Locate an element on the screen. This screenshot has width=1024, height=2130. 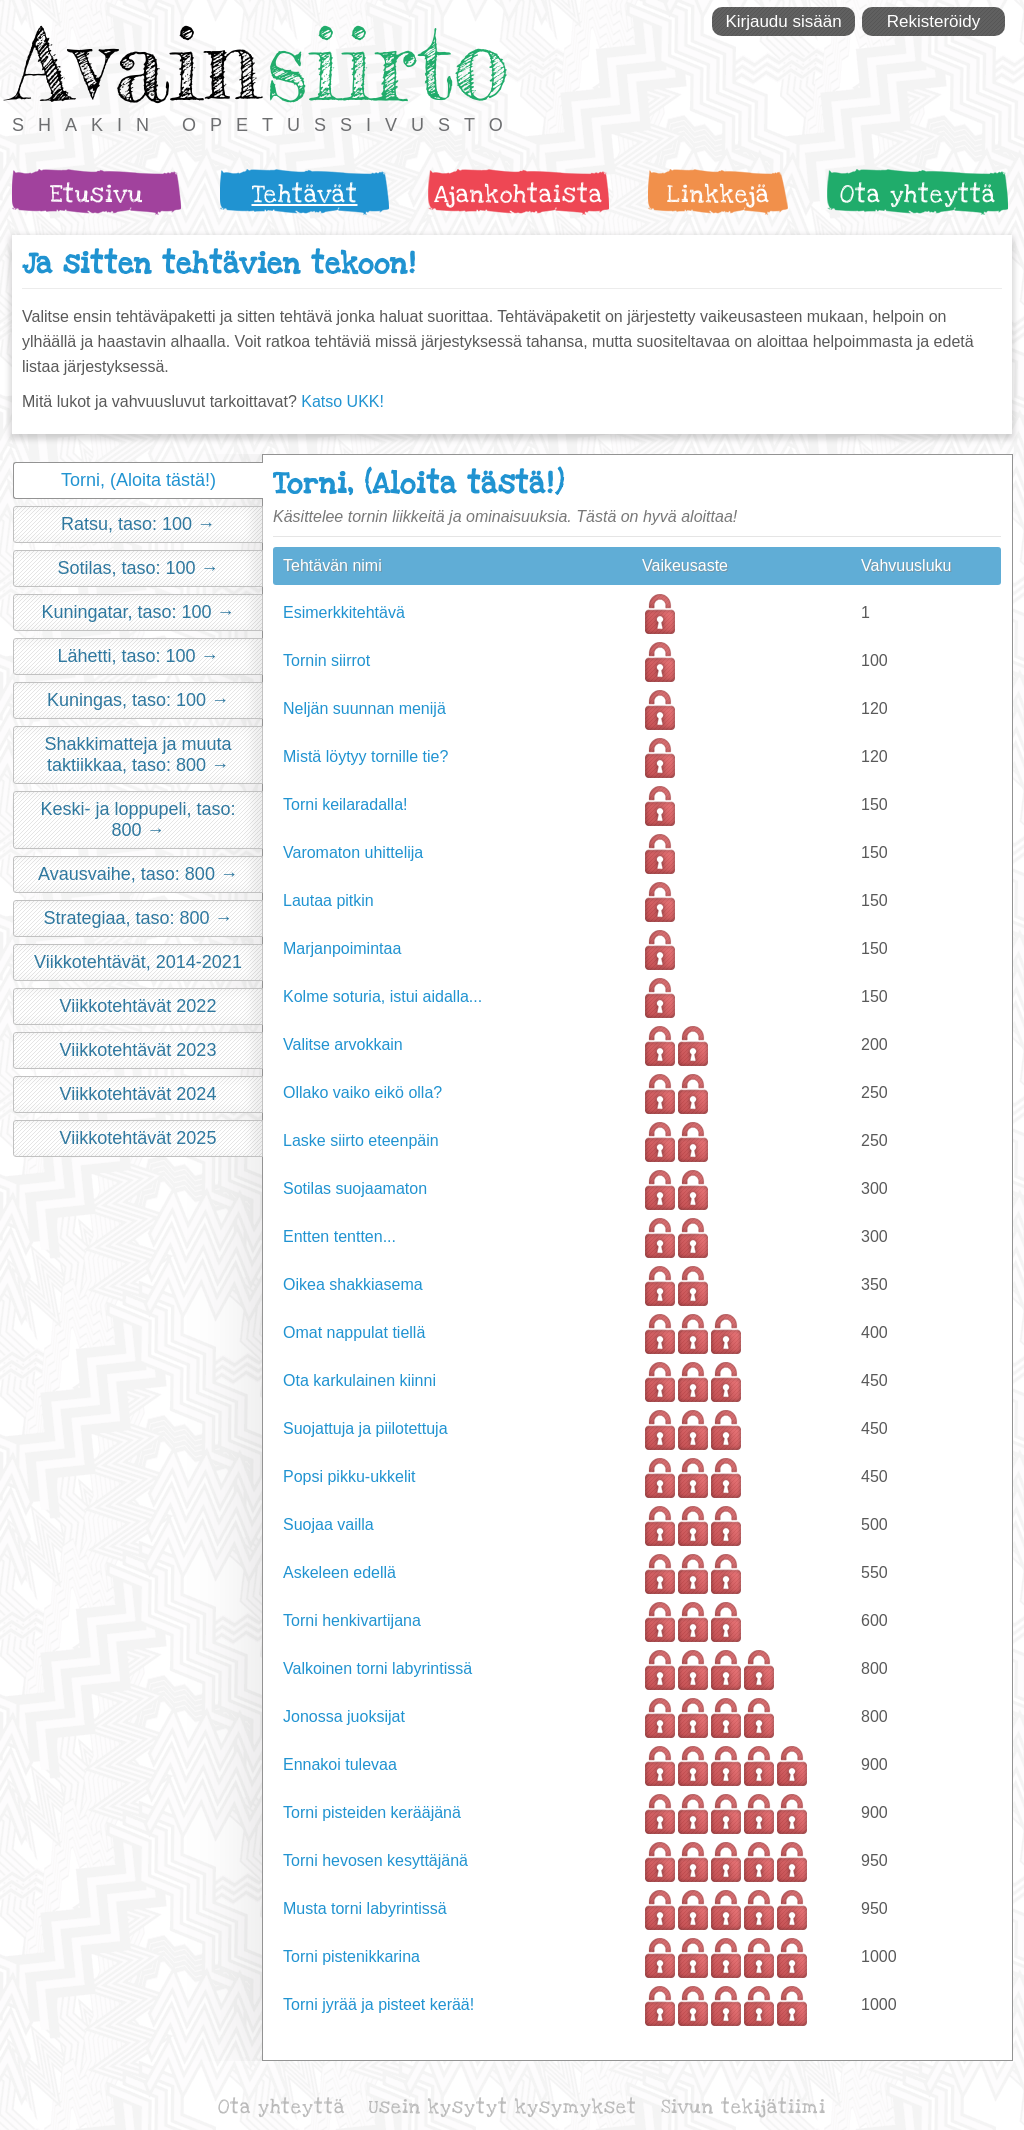
Sotilas, taso: 100 → is located at coordinates (137, 568).